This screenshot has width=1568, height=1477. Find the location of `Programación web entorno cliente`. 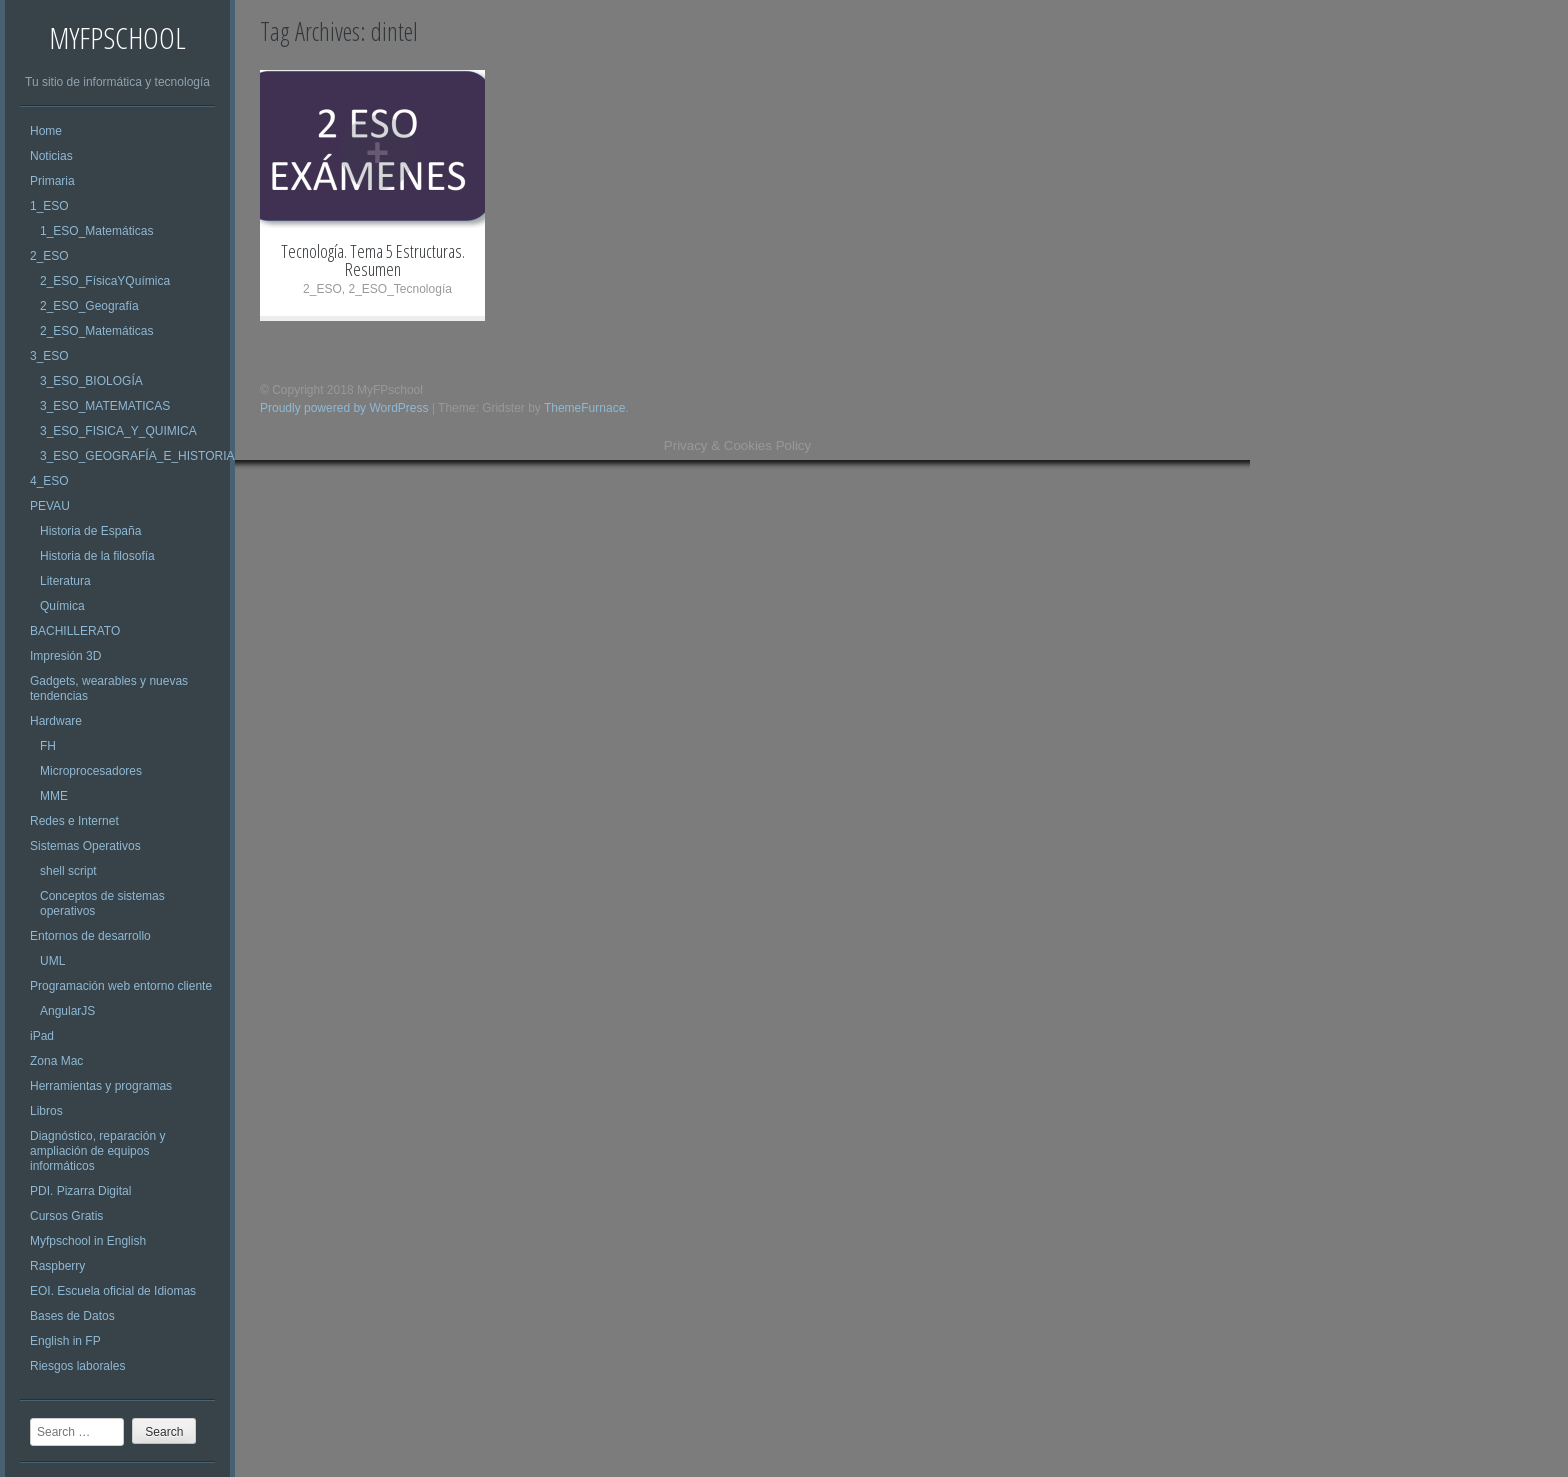

Programación web entorno cliente is located at coordinates (121, 986).